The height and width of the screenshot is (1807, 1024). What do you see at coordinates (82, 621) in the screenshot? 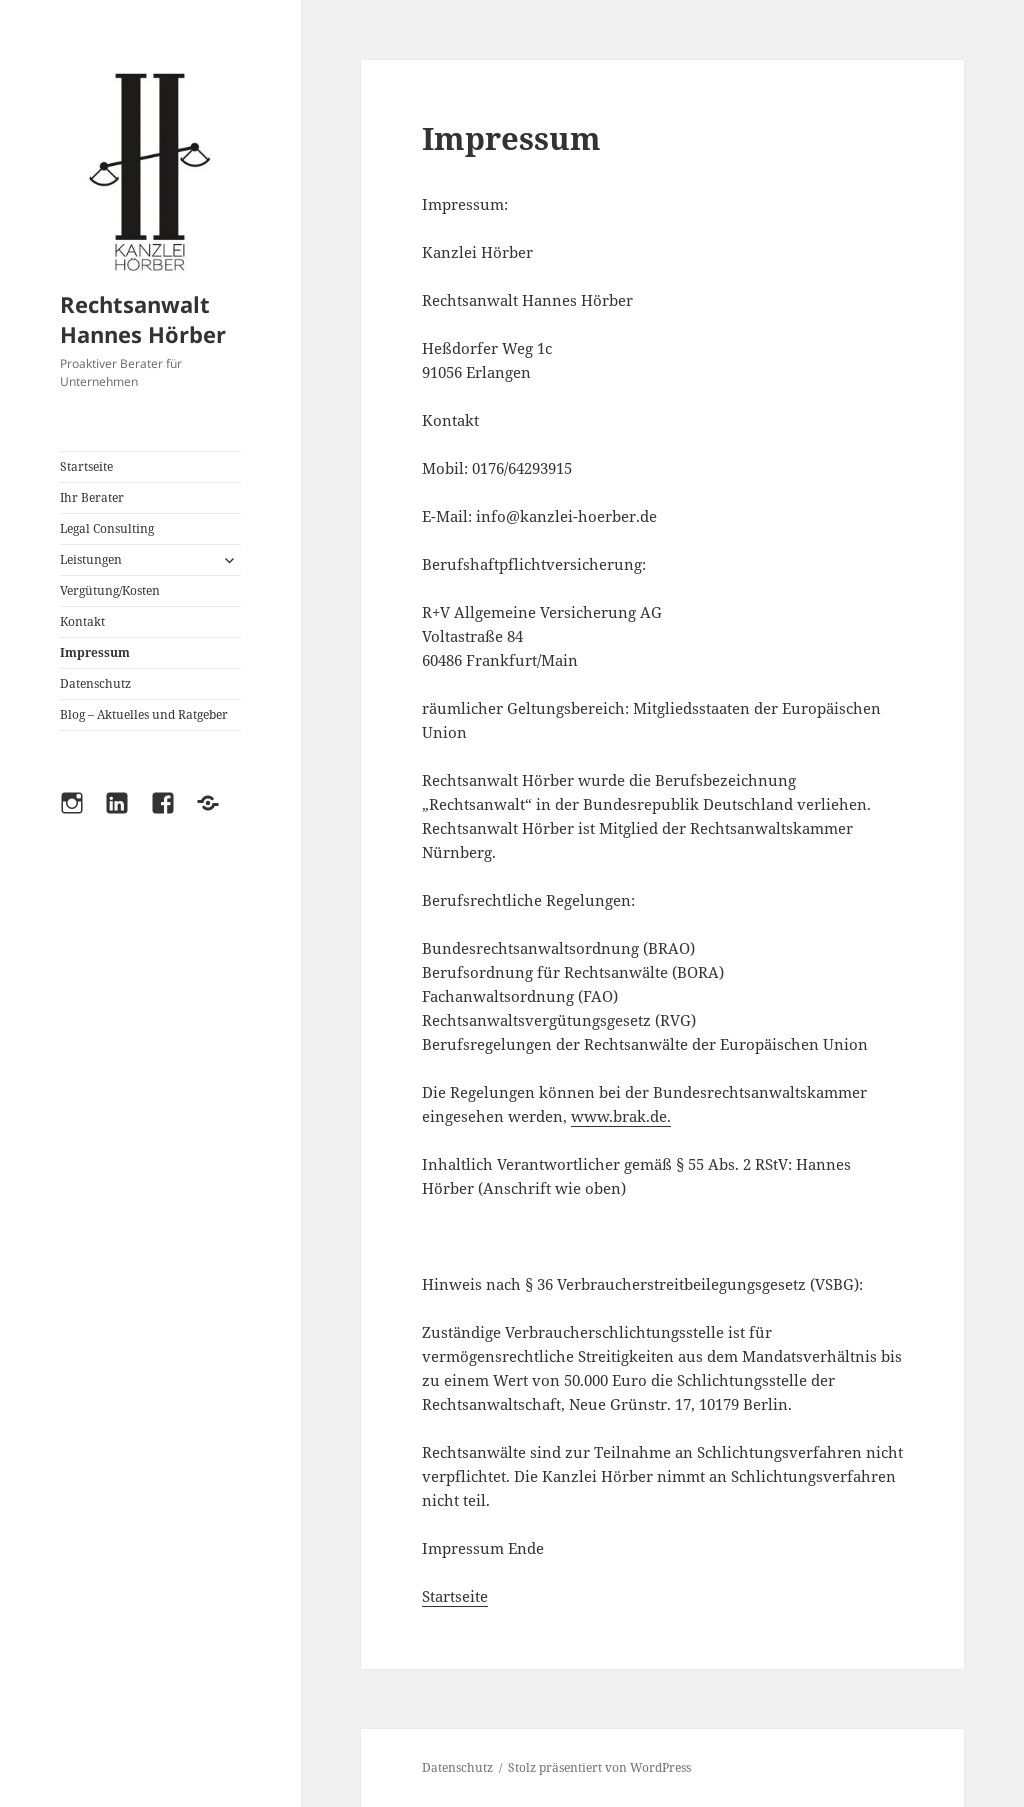
I see `Kontakt` at bounding box center [82, 621].